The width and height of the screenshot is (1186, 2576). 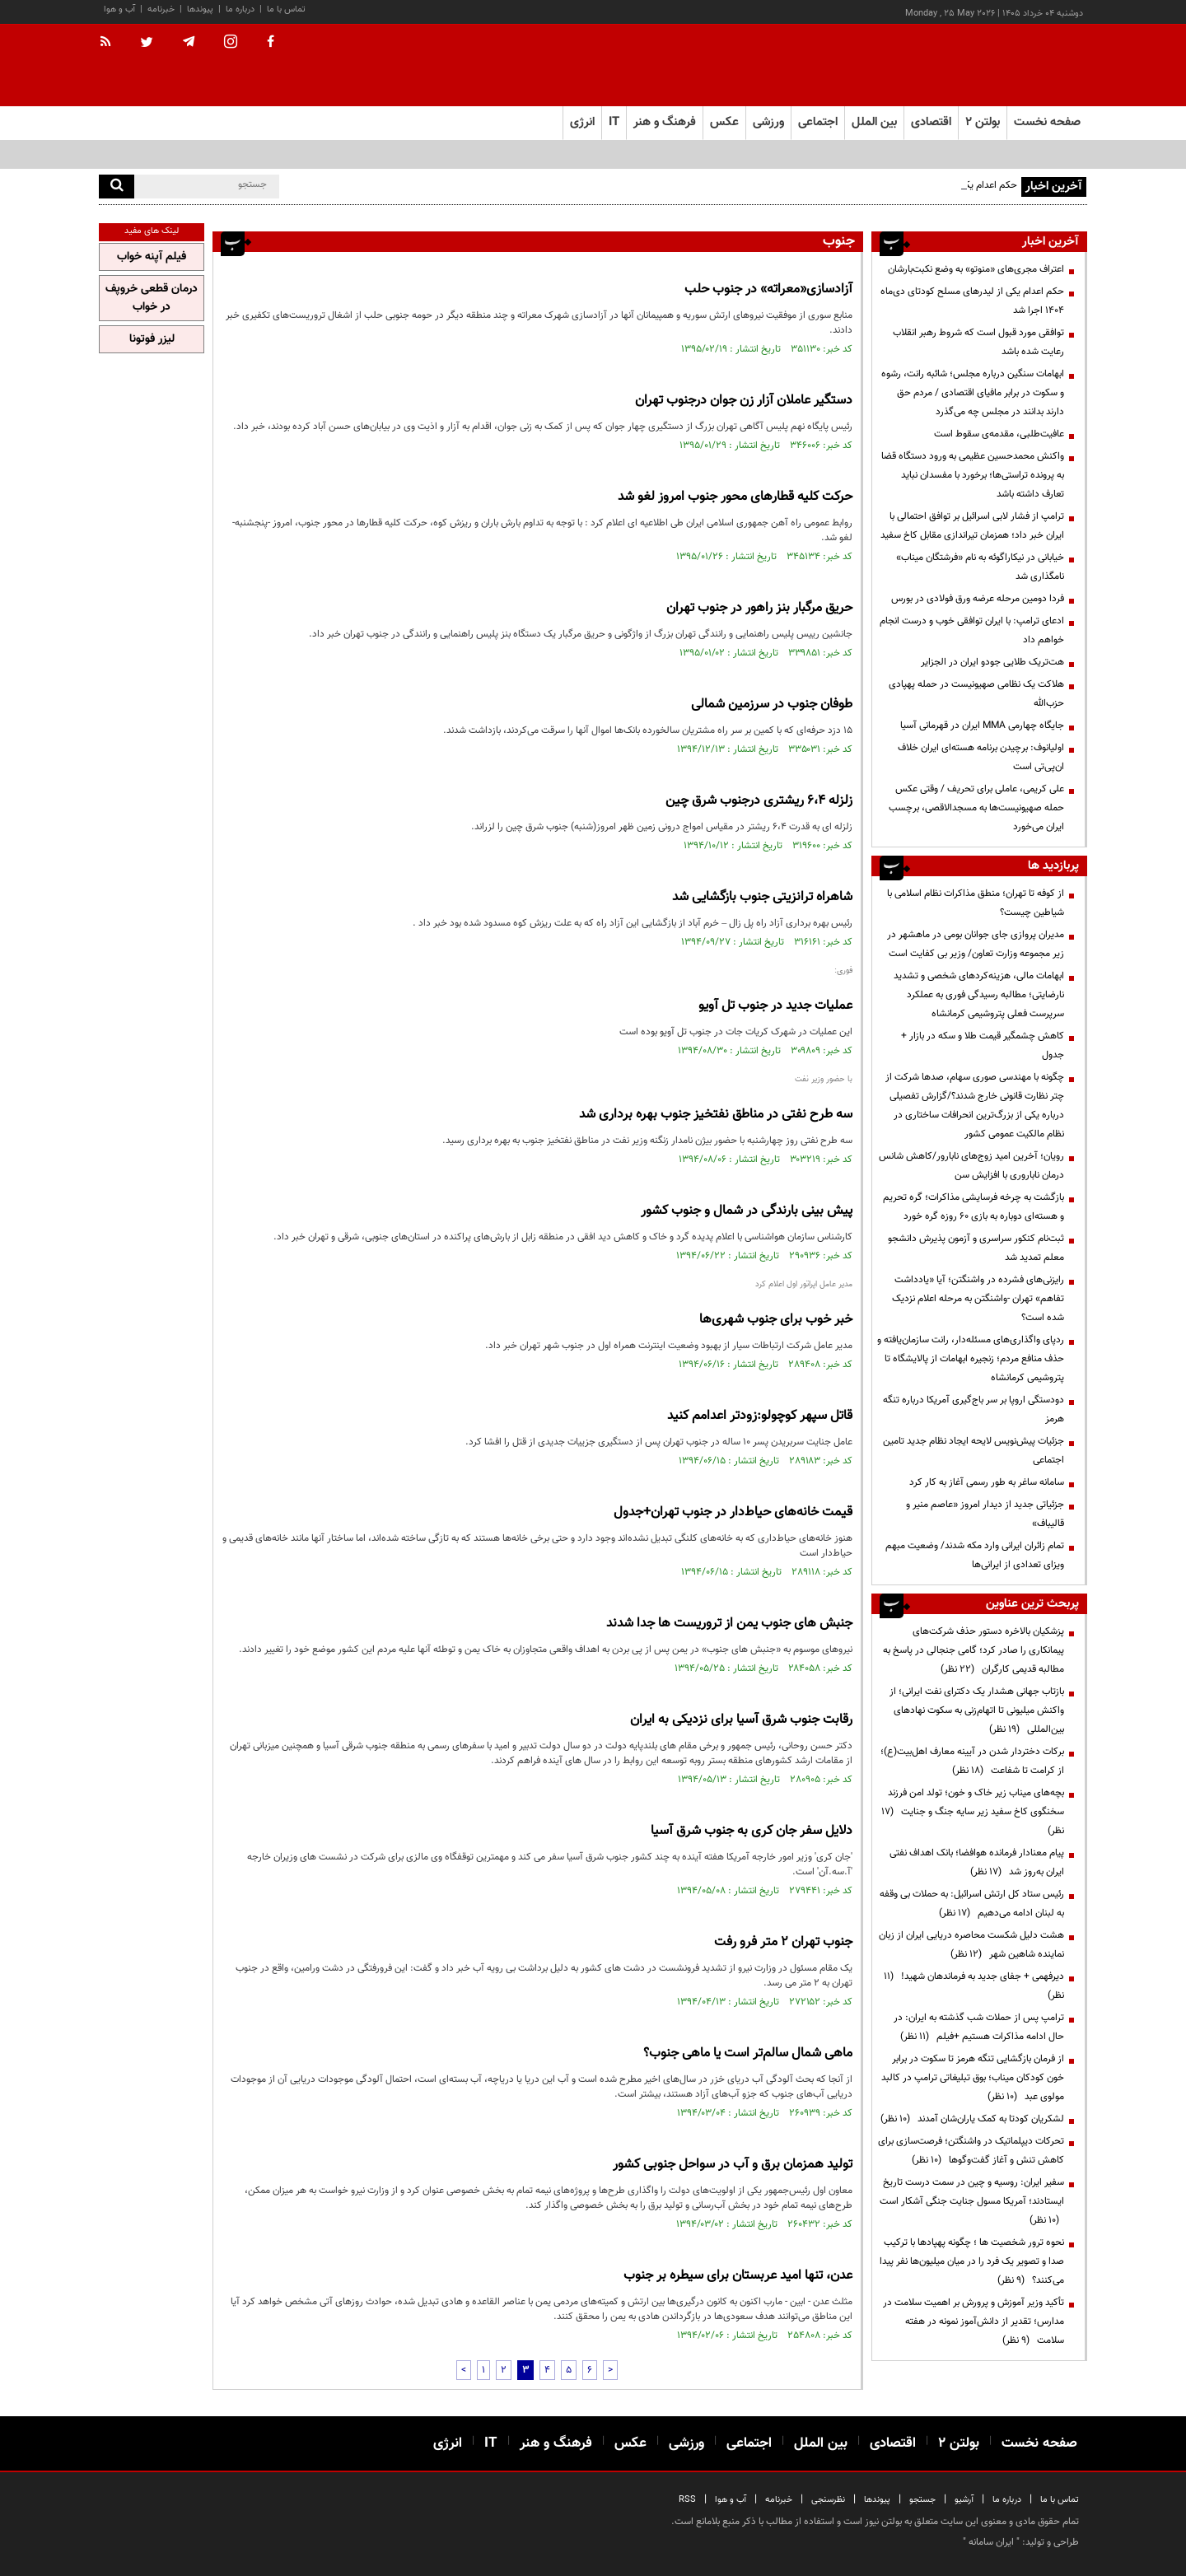 I want to click on ترامپ پس از حملات شب گذشته به ایران: در حال ادامه مذاکرات هستیم +فیلم, so click(x=979, y=2027).